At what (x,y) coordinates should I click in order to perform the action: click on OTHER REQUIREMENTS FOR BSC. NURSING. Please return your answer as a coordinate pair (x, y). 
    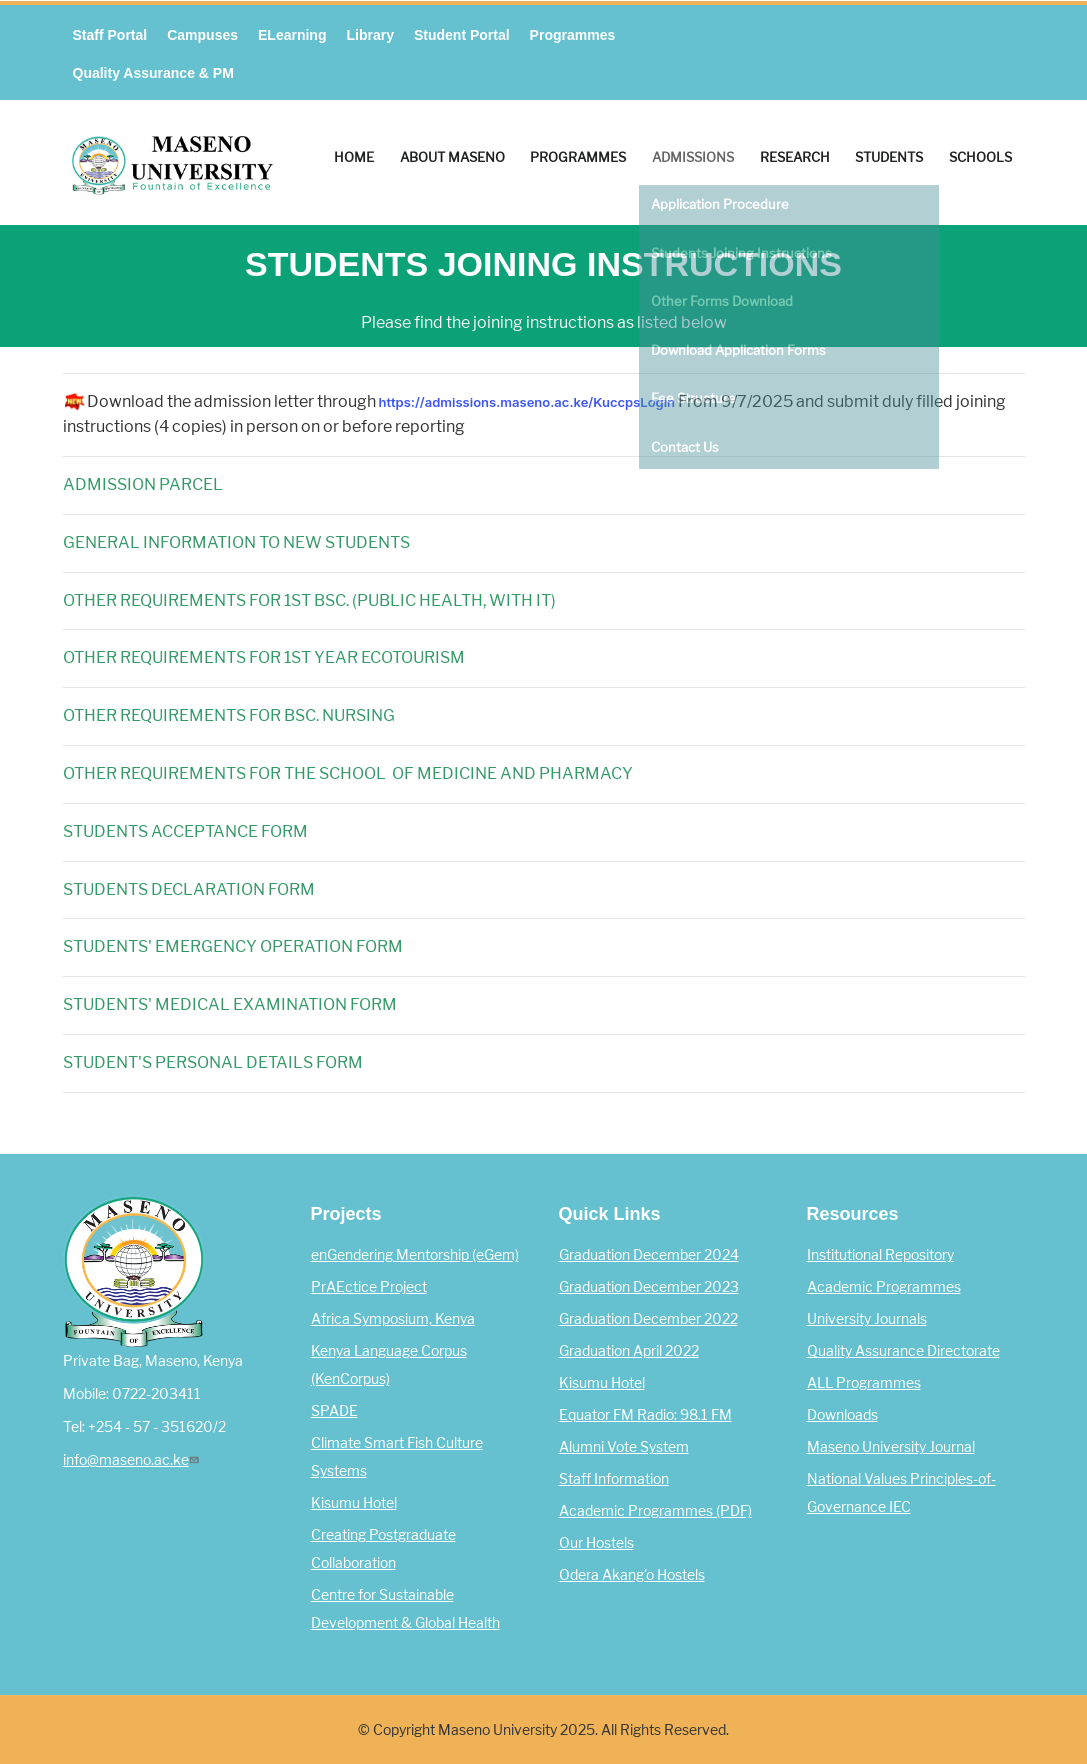
    Looking at the image, I should click on (229, 715).